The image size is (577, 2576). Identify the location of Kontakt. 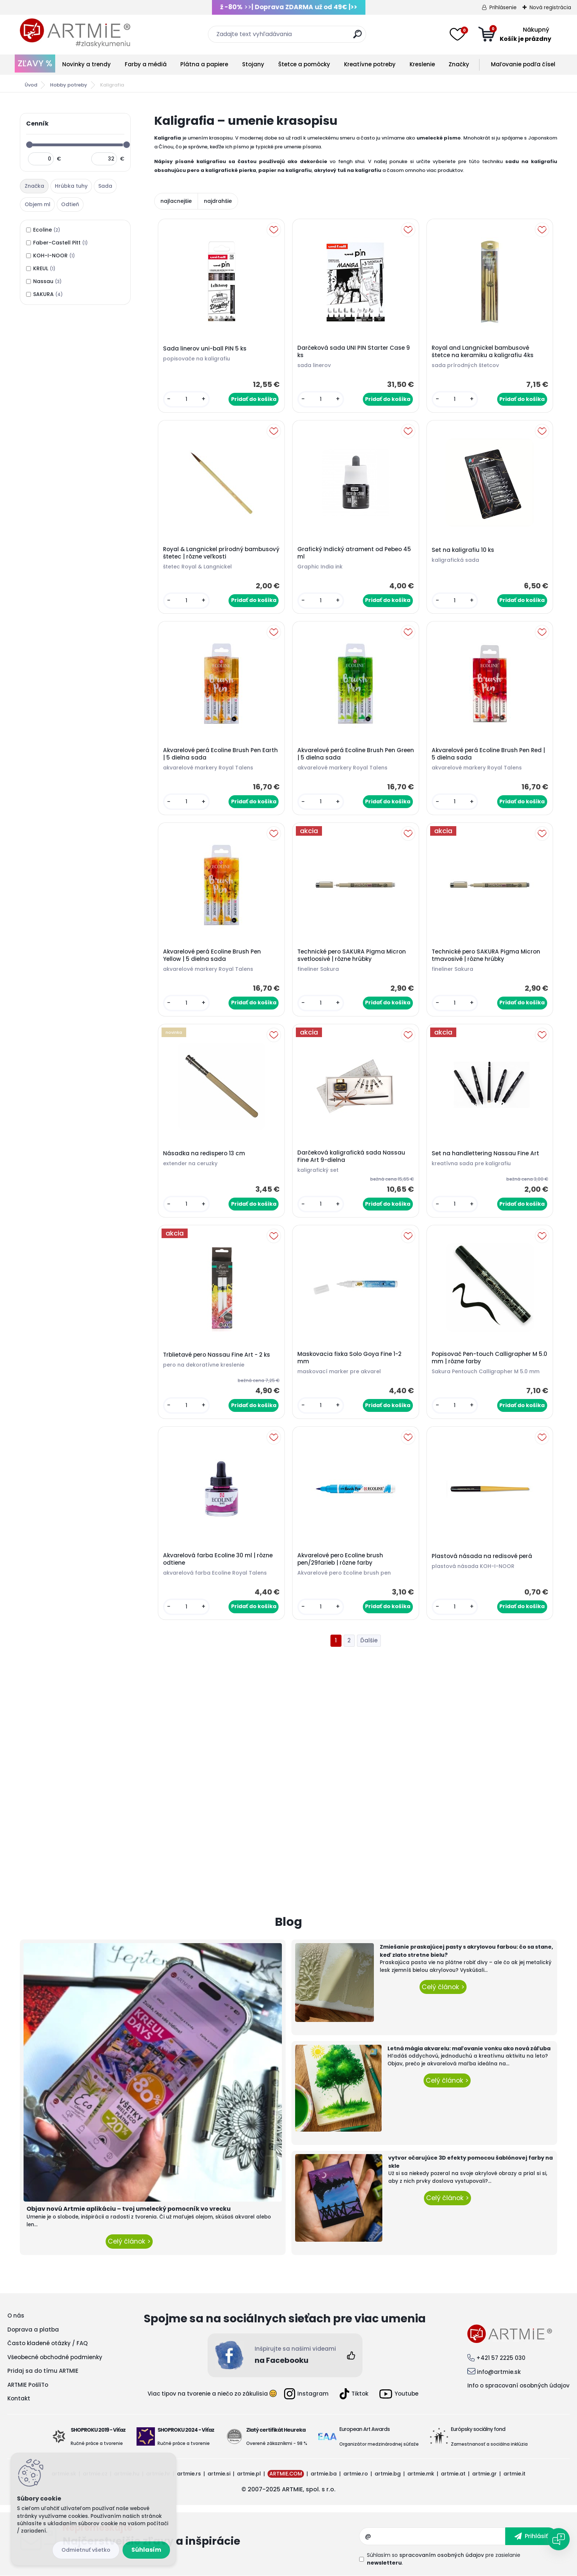
(18, 2398).